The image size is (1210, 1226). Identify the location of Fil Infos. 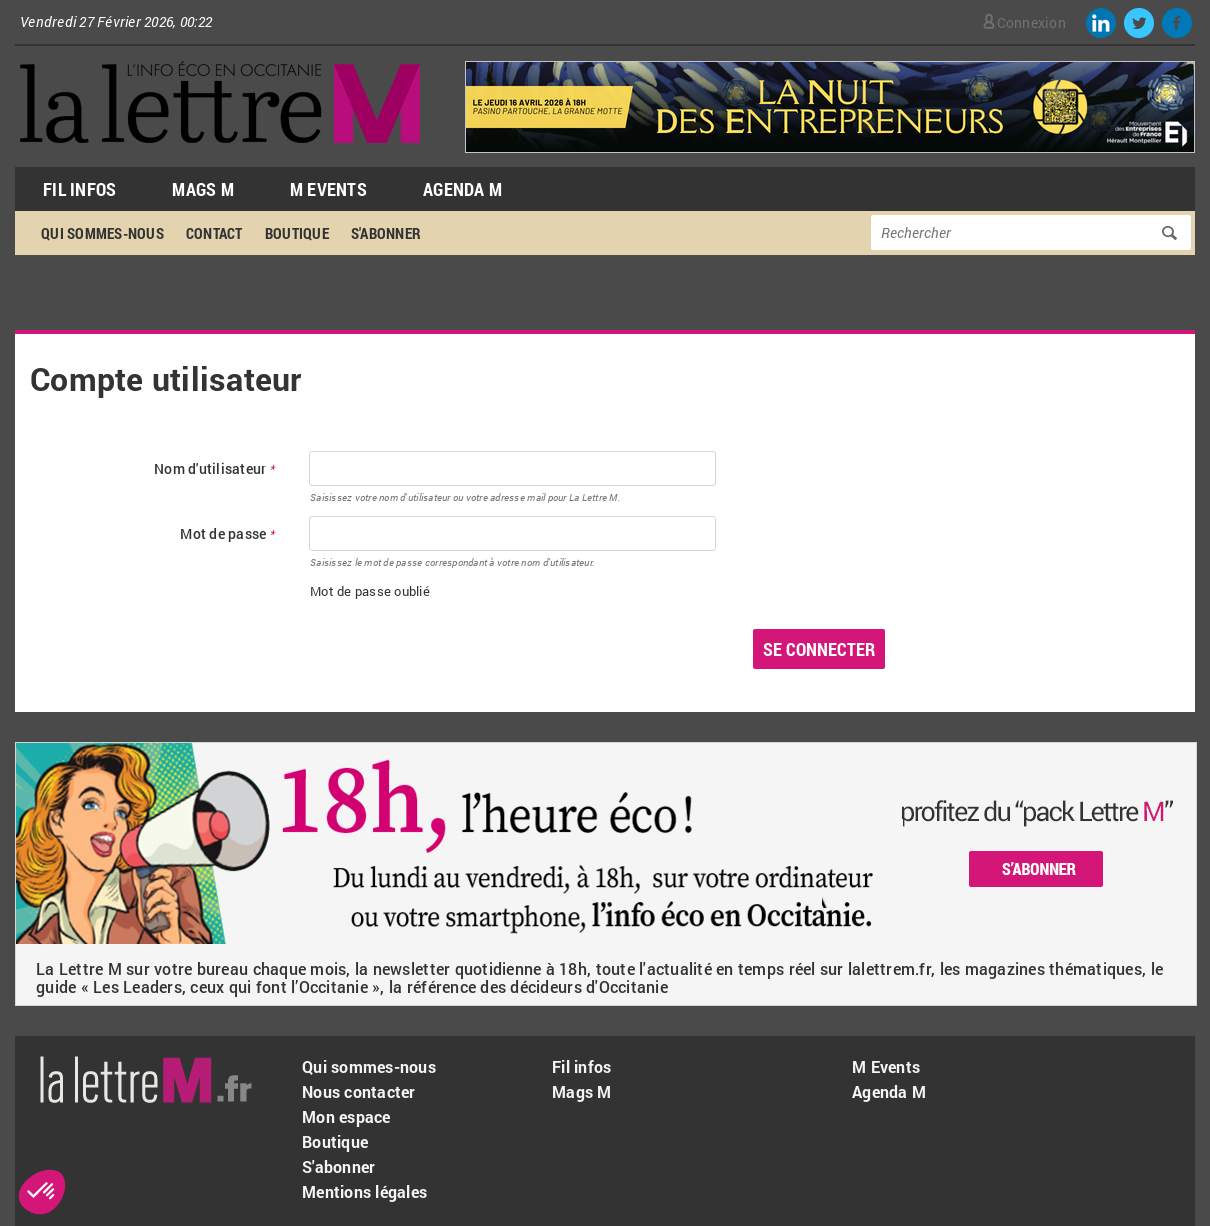
(79, 189).